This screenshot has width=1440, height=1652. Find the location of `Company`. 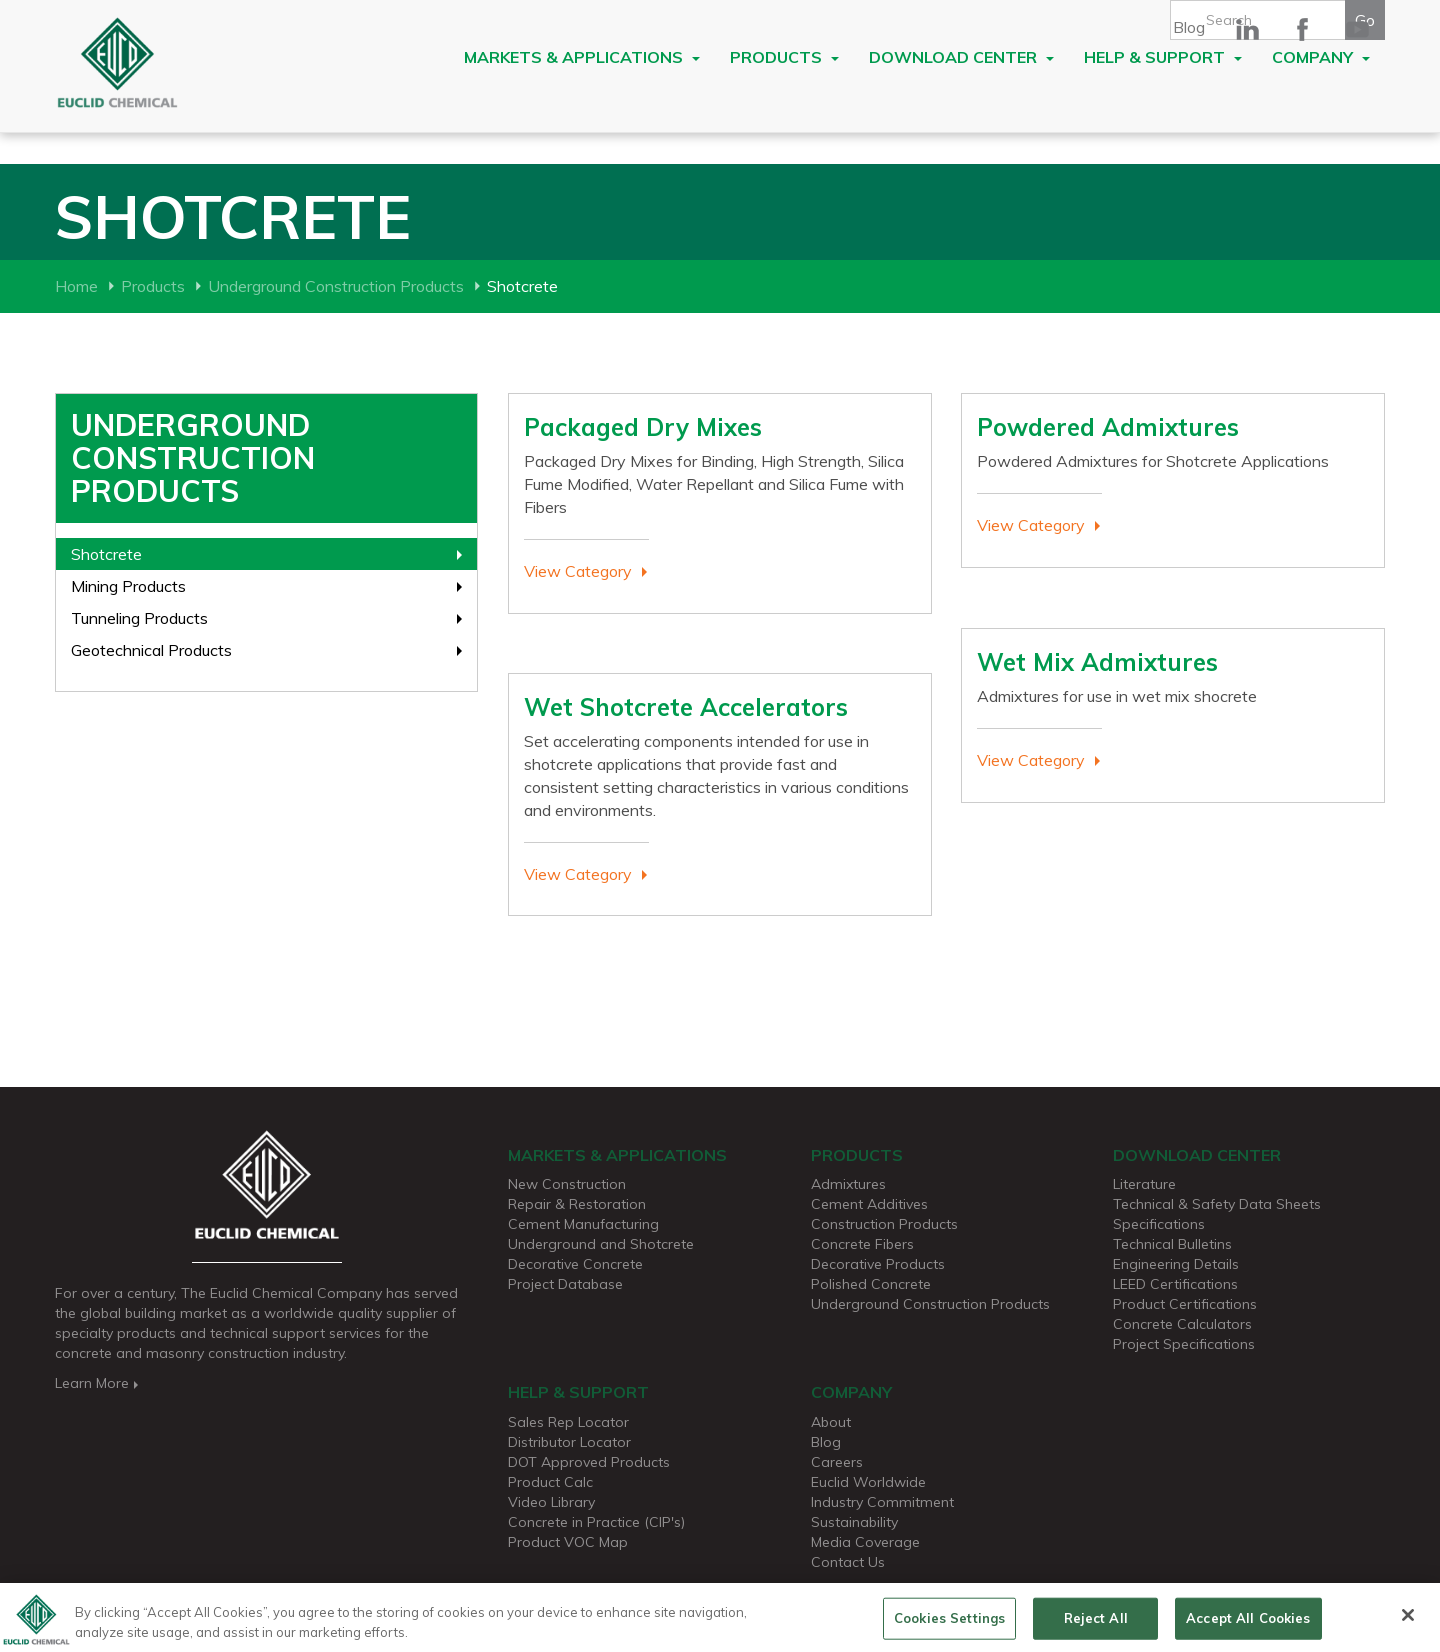

Company is located at coordinates (1321, 57).